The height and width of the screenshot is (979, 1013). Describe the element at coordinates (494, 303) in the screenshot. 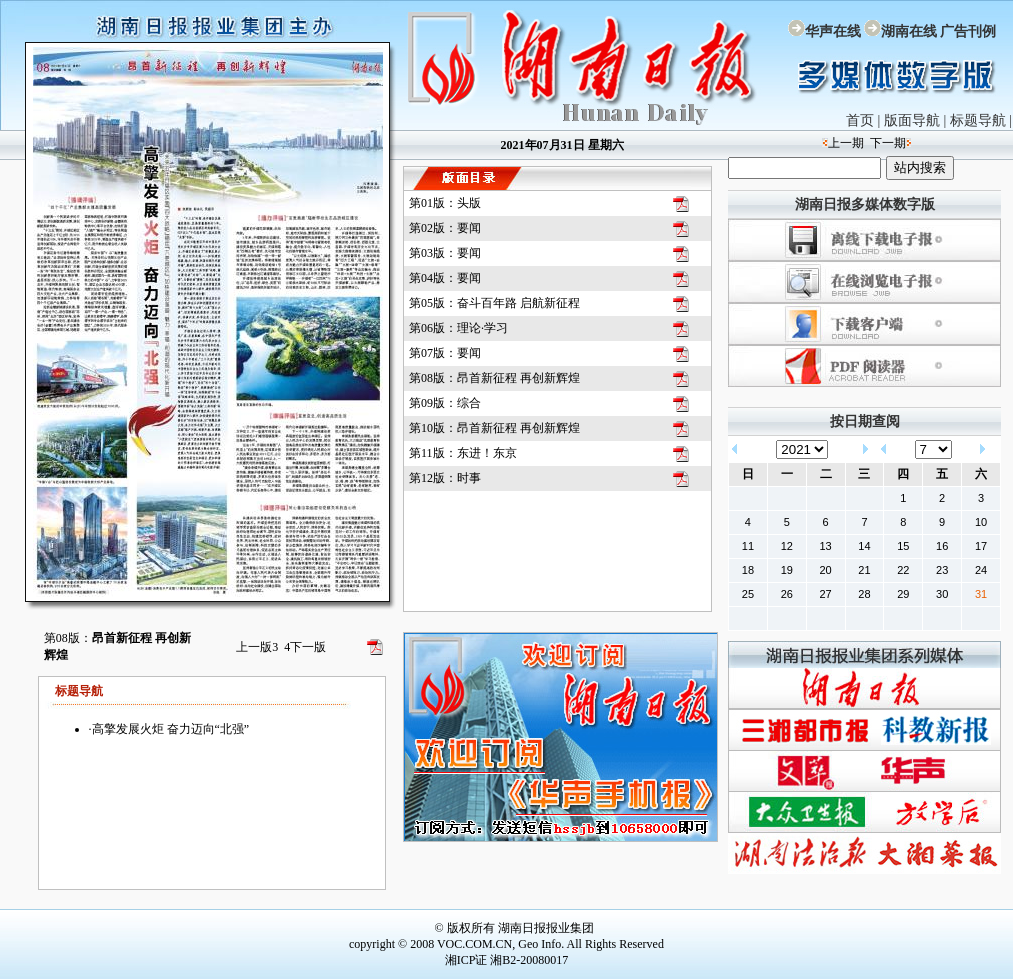

I see `第05版：奋斗百年路 启航新征程` at that location.